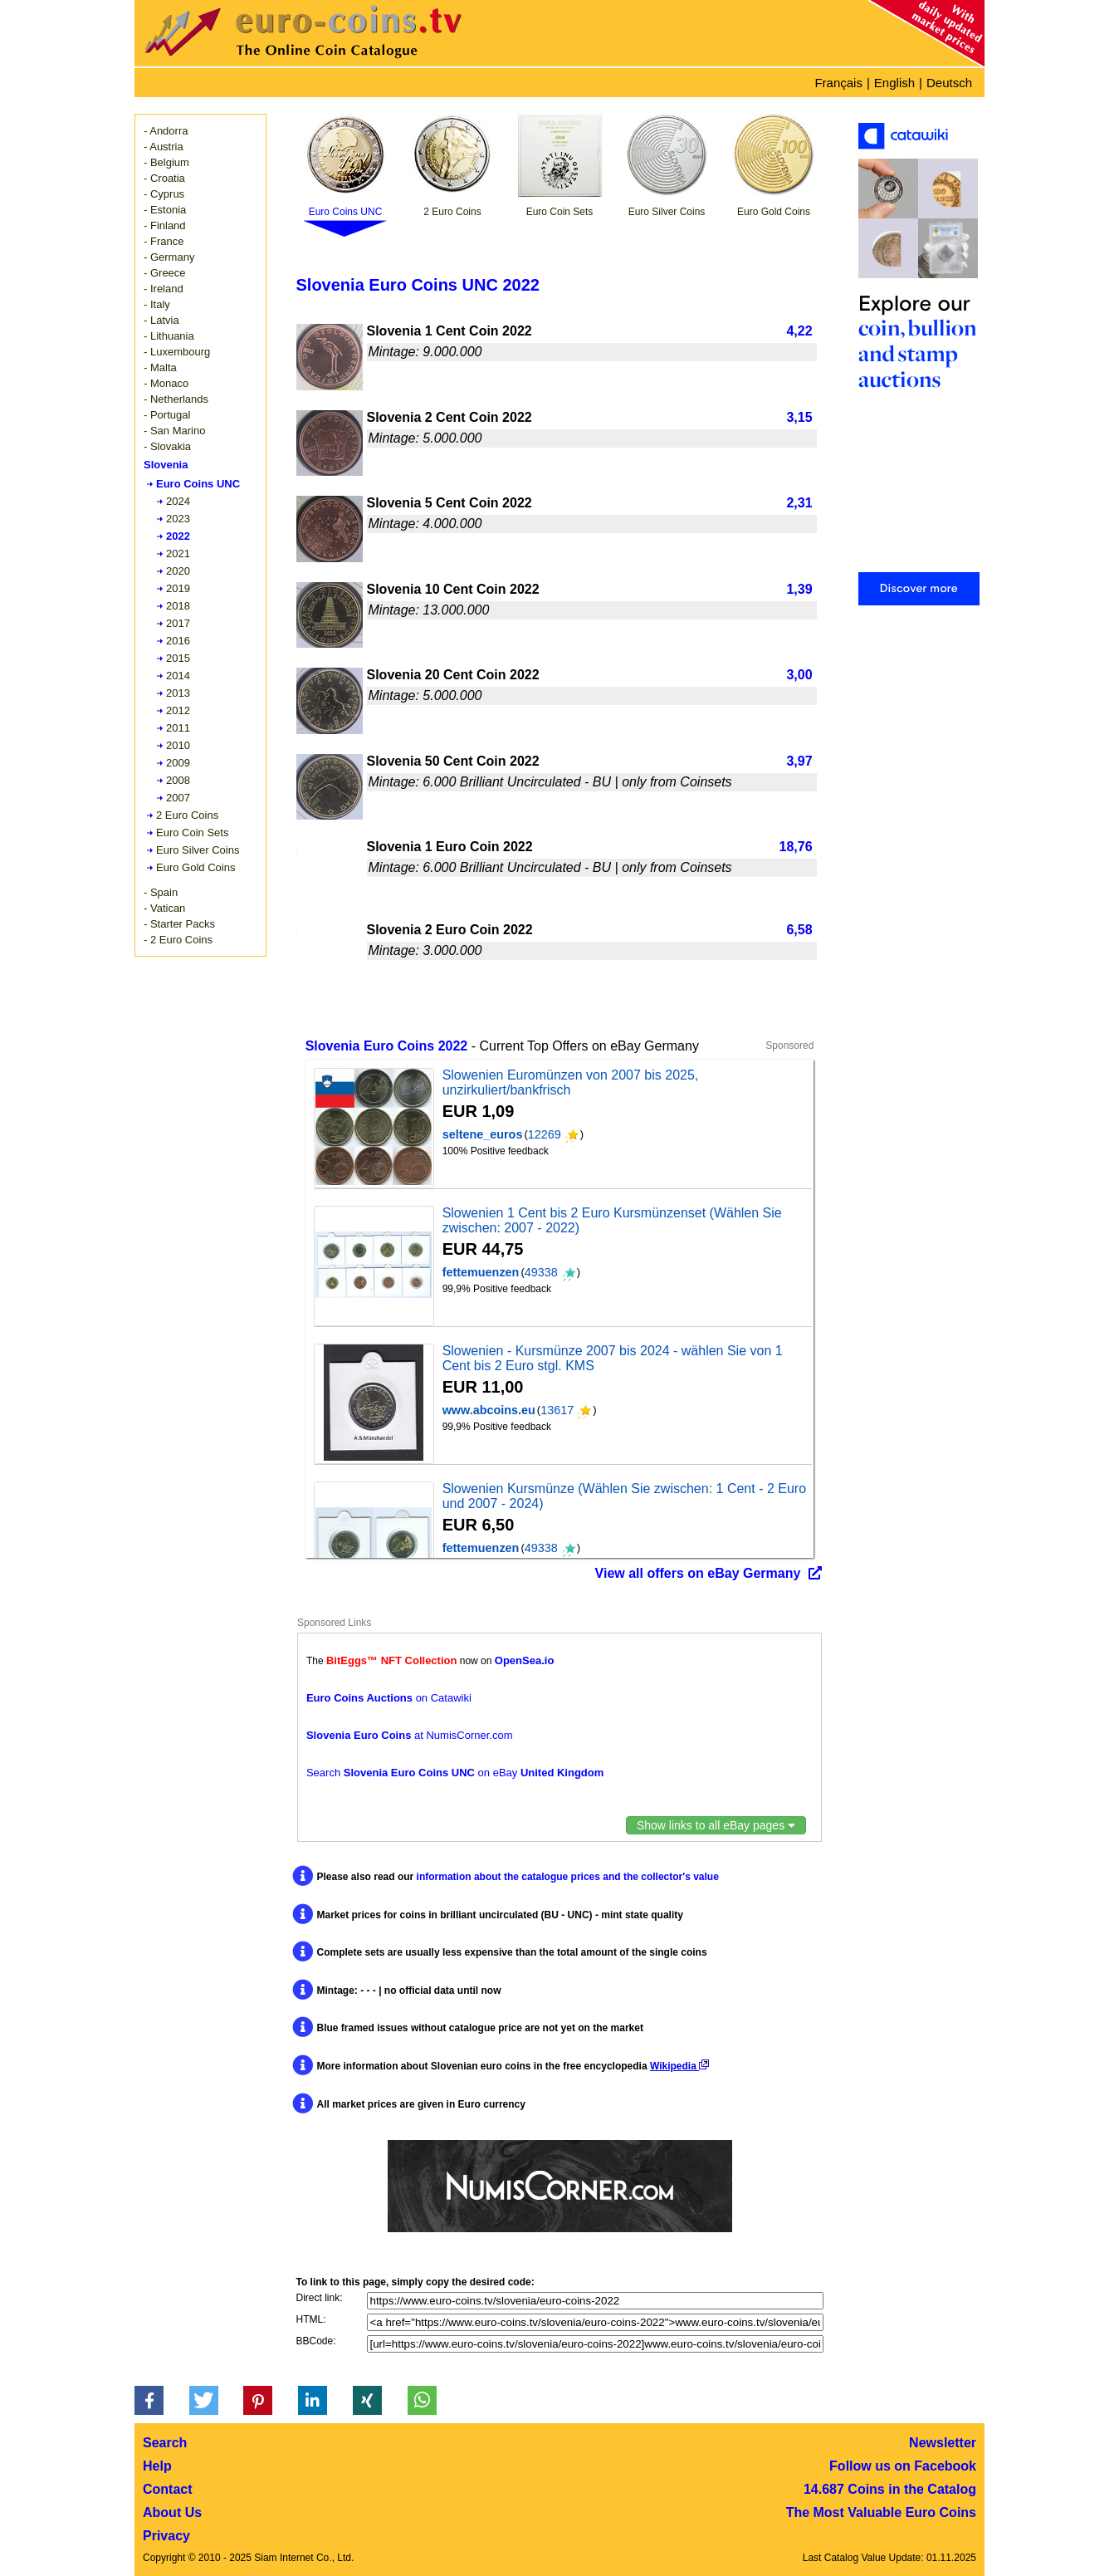 This screenshot has width=1119, height=2576. What do you see at coordinates (195, 867) in the screenshot?
I see `Euro Gold Coins` at bounding box center [195, 867].